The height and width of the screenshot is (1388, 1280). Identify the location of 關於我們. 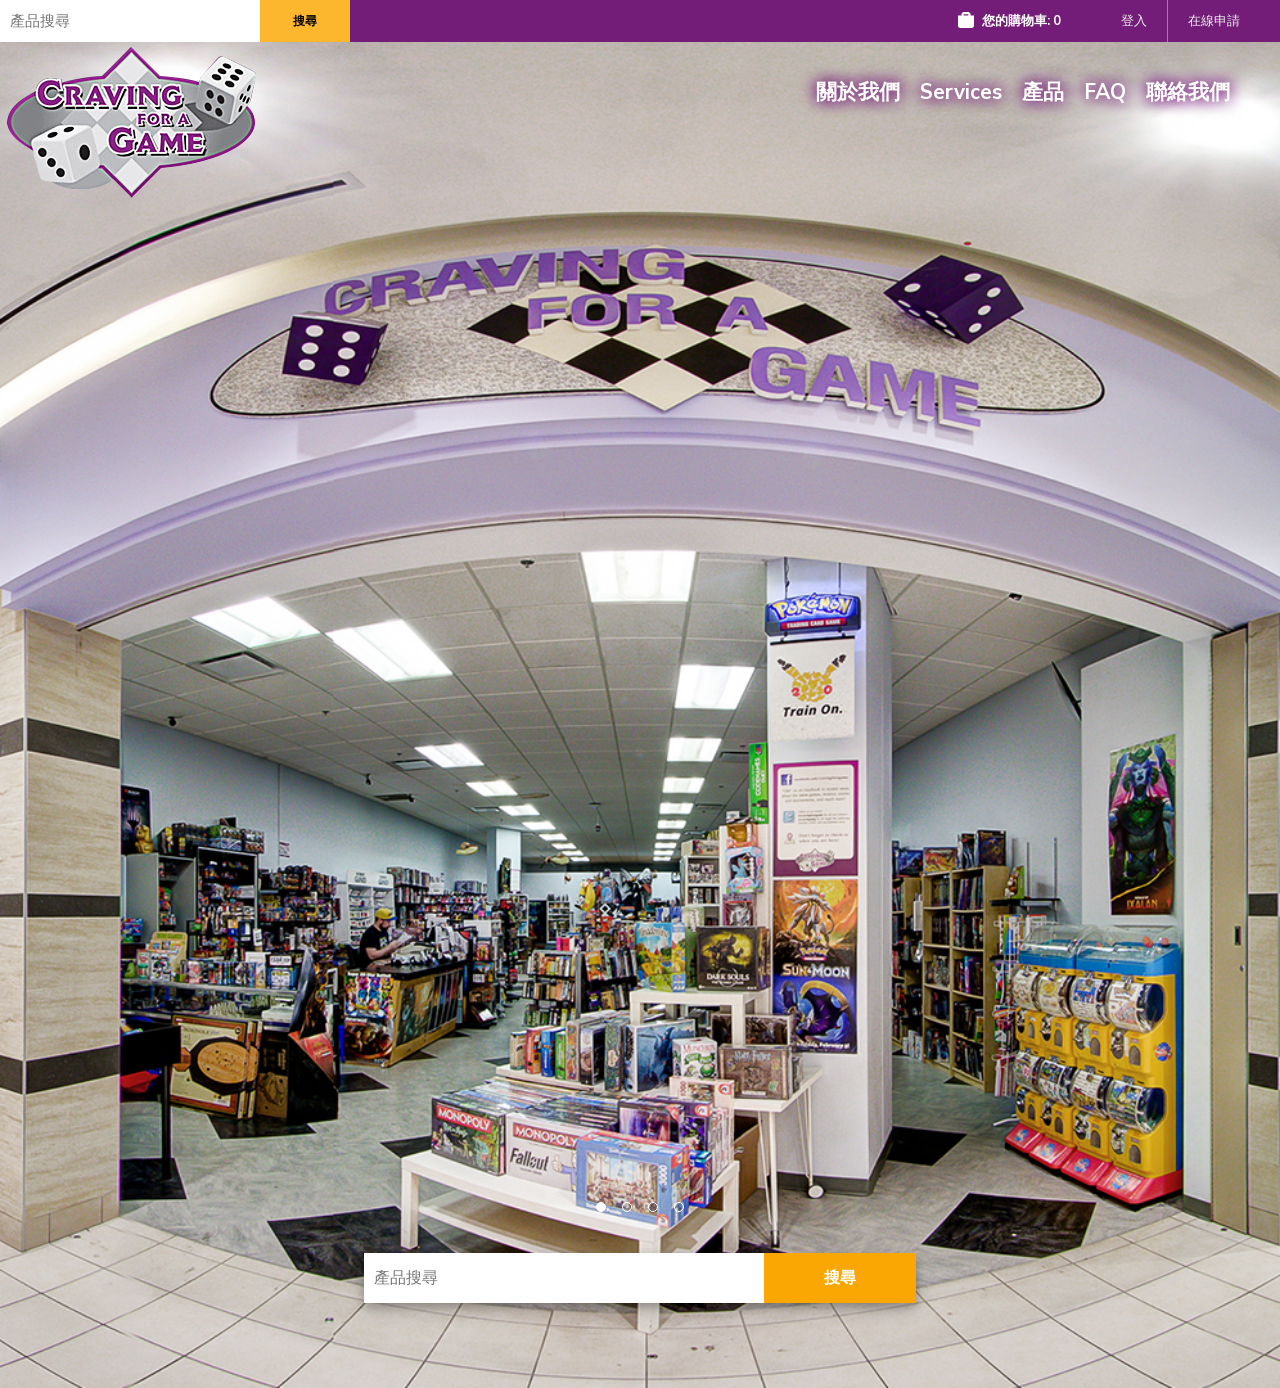
(858, 92).